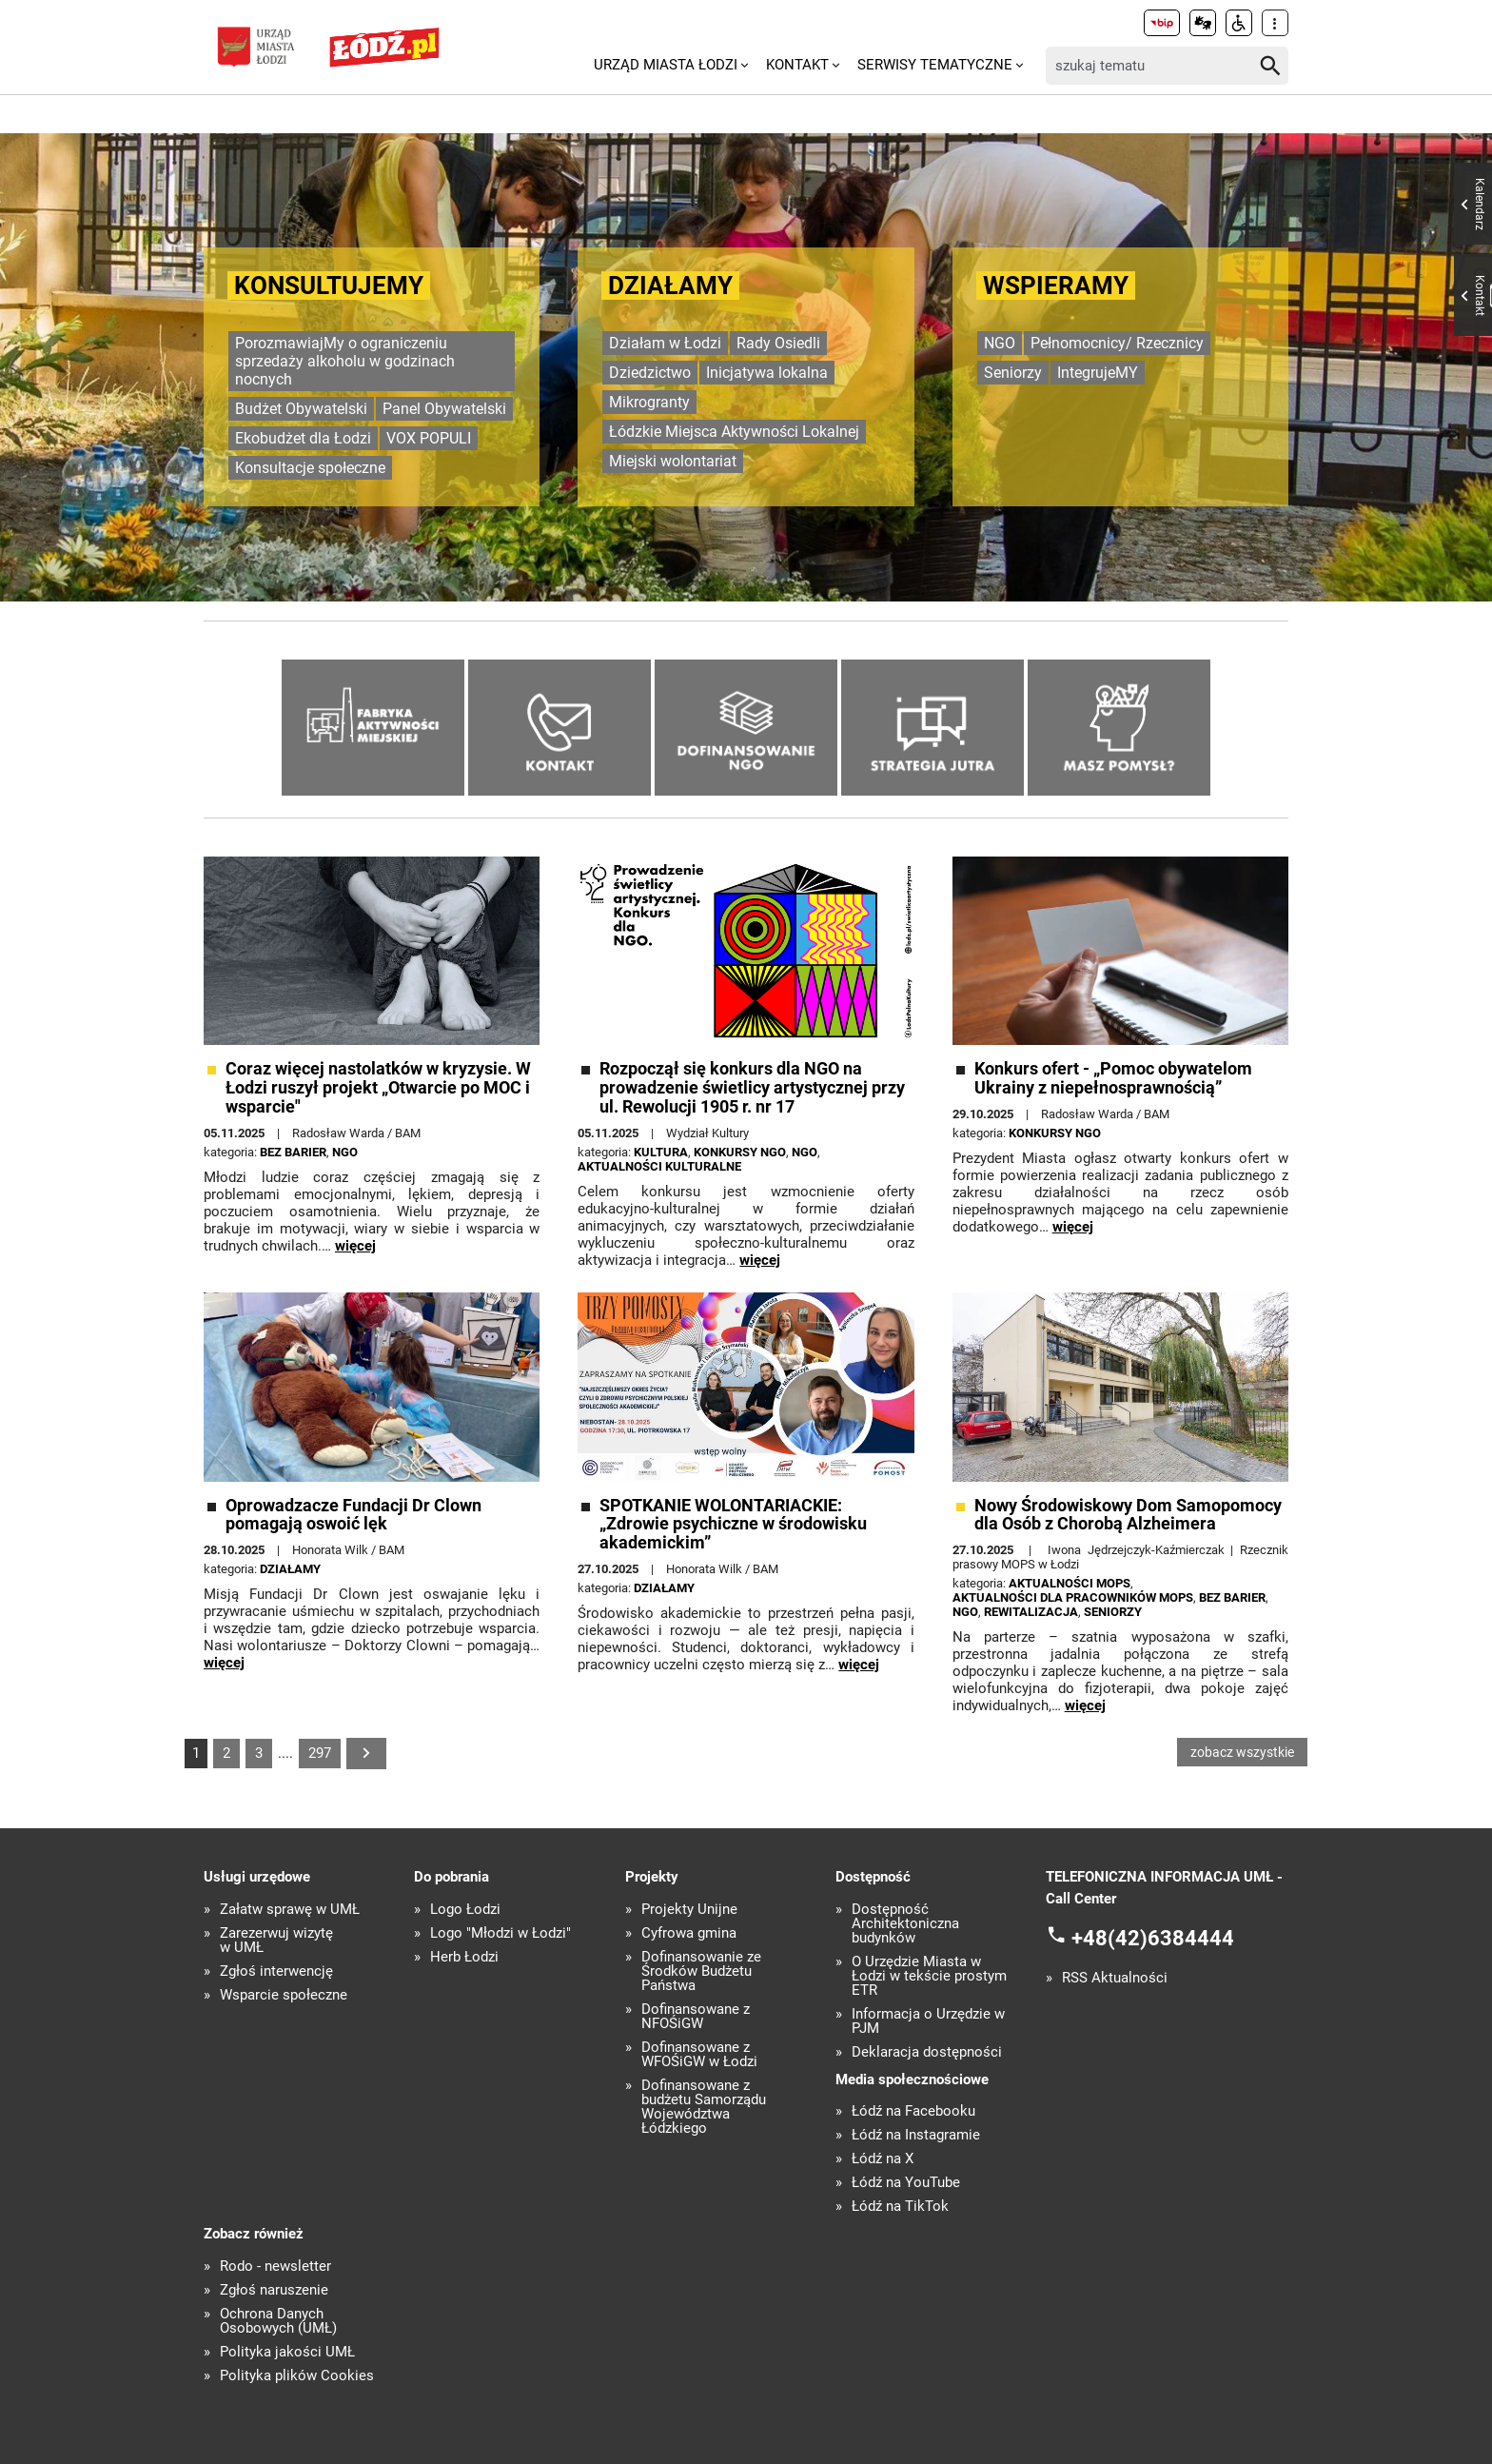  I want to click on Nowy Środowiskowy Dom Samopomocy dla Osób z Chorobą Alzheimera, so click(1128, 1515).